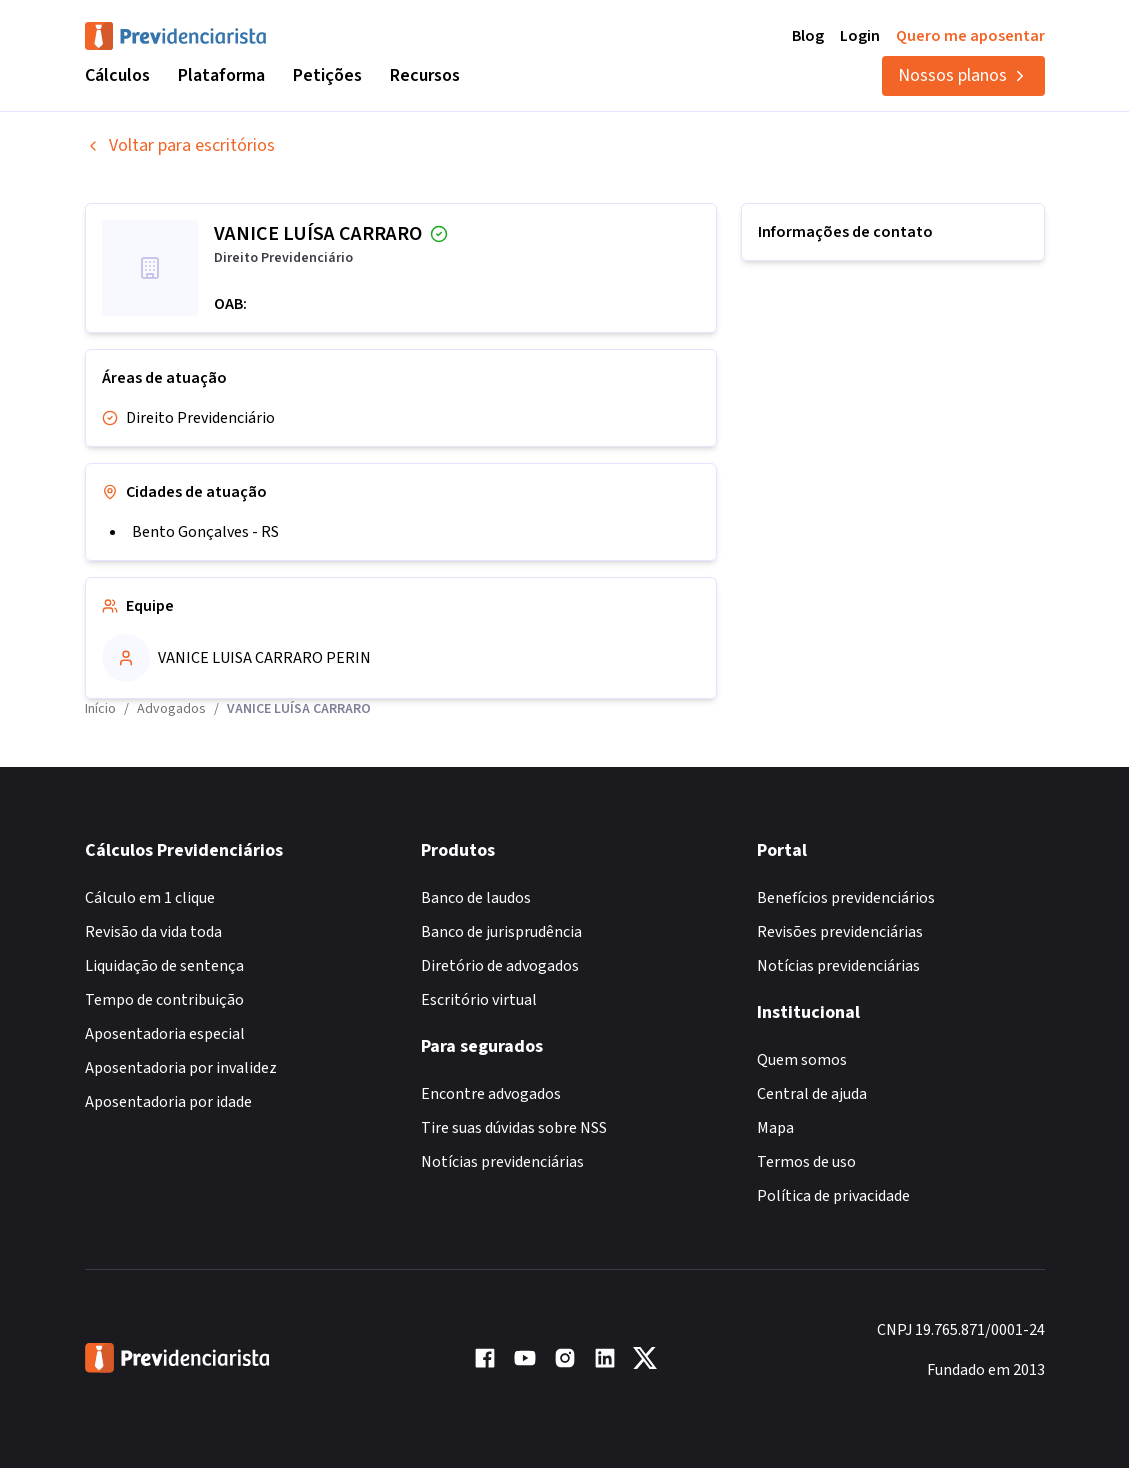 This screenshot has height=1468, width=1129. I want to click on Quem somos, so click(802, 1060).